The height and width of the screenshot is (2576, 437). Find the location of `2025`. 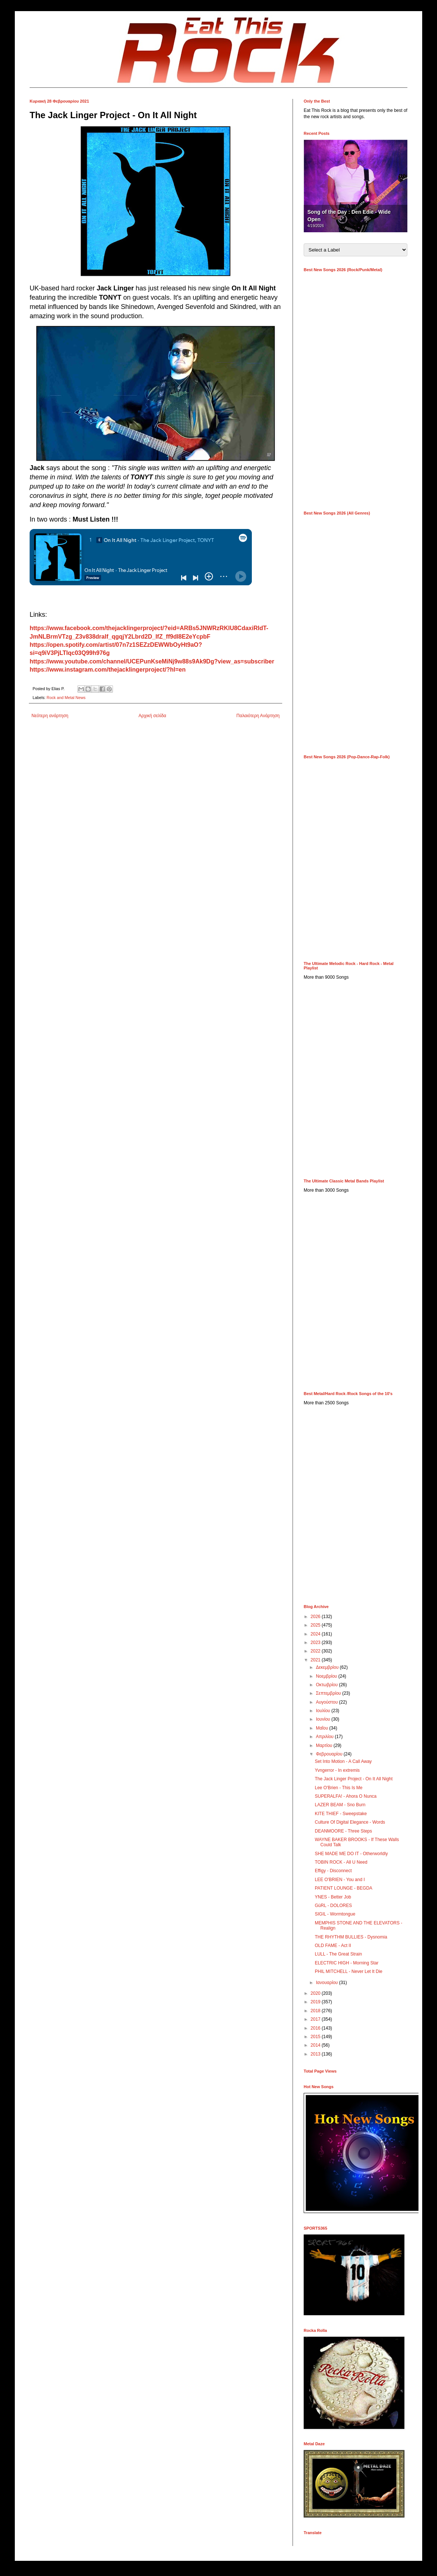

2025 is located at coordinates (316, 1625).